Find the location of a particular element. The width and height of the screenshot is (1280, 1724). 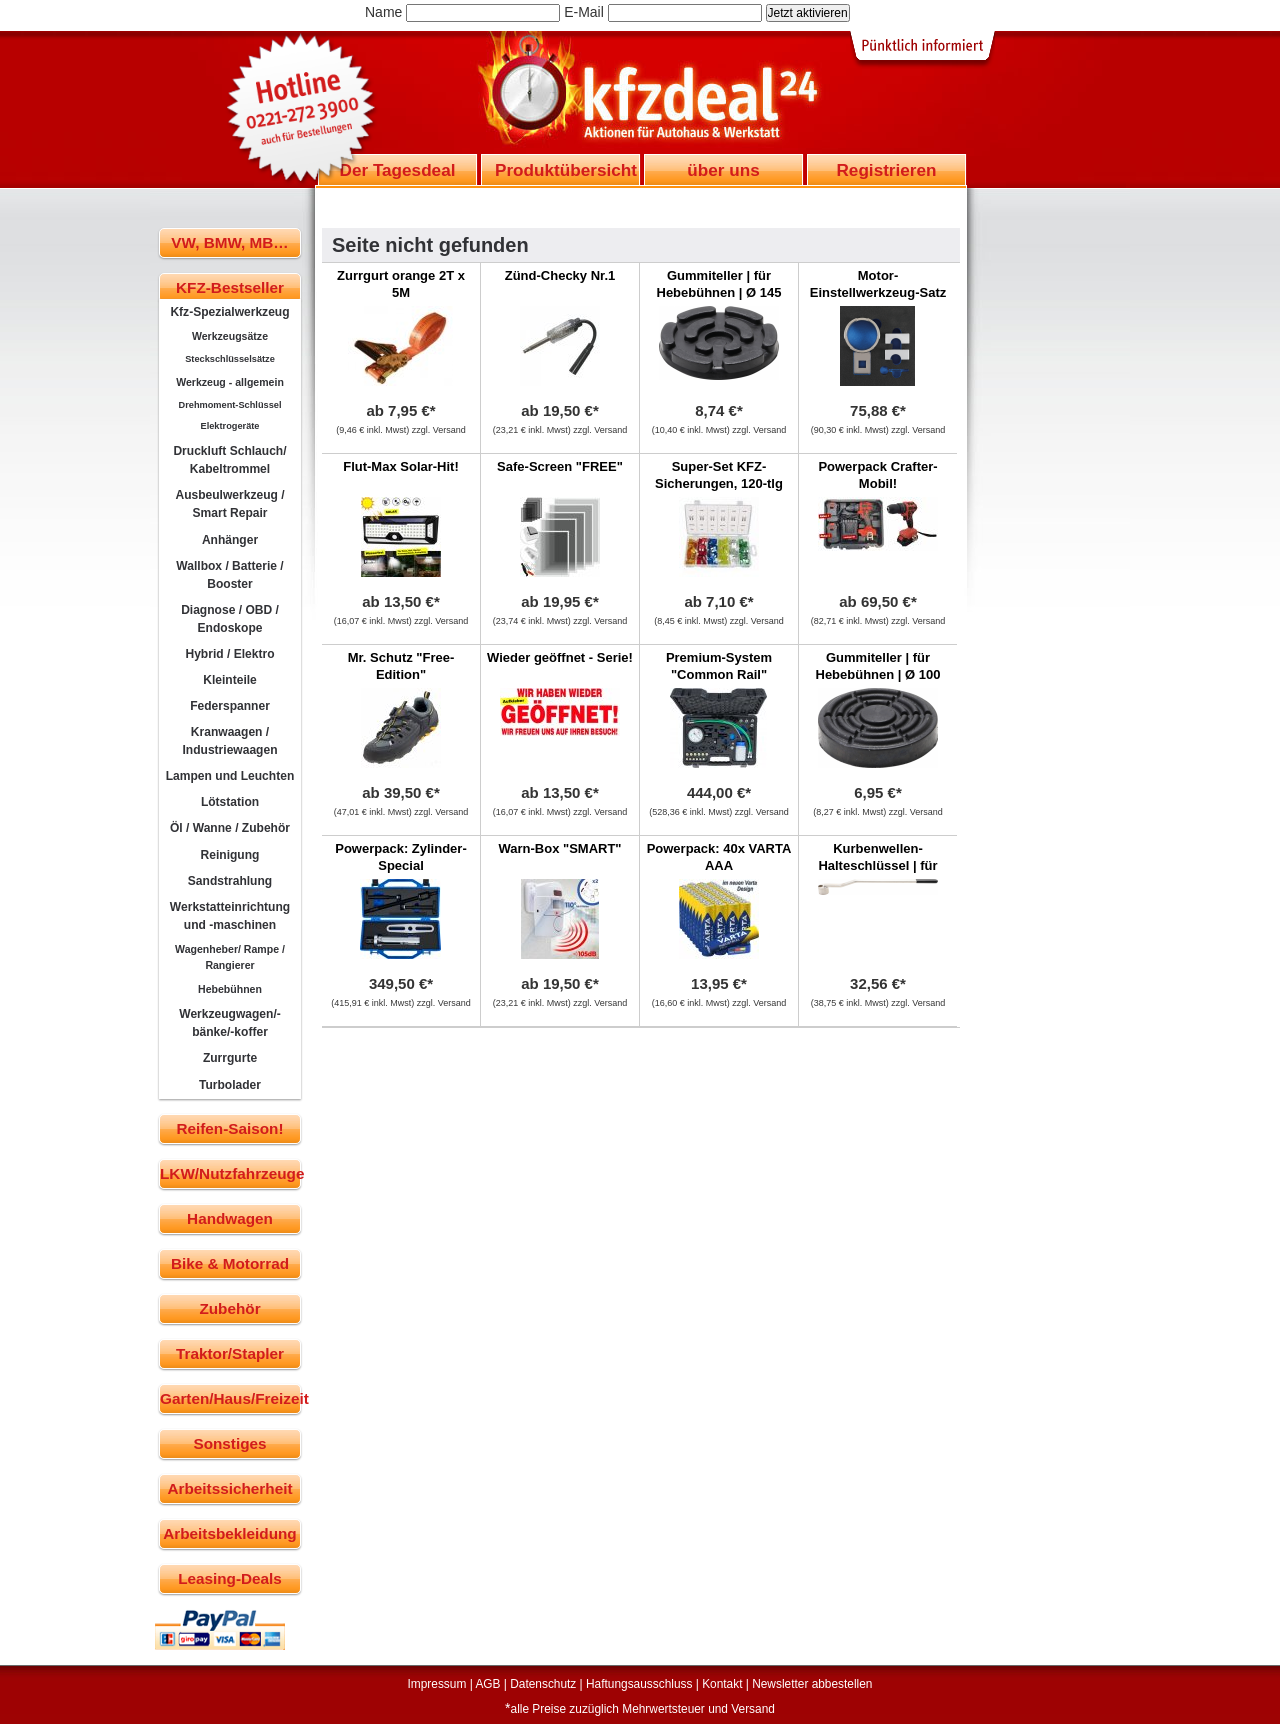

Arbeitssicherheit is located at coordinates (230, 1488).